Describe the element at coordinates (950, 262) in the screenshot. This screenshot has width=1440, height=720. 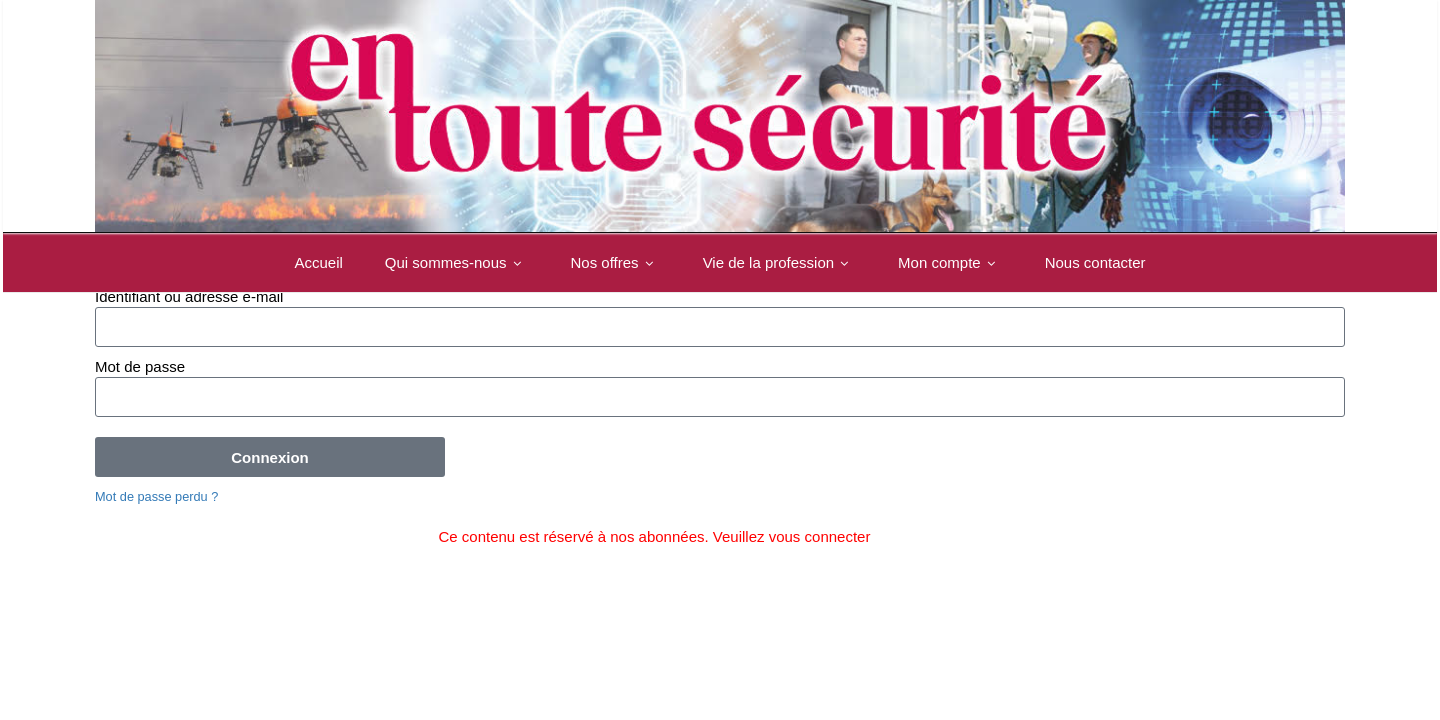
I see `Mon compte` at that location.